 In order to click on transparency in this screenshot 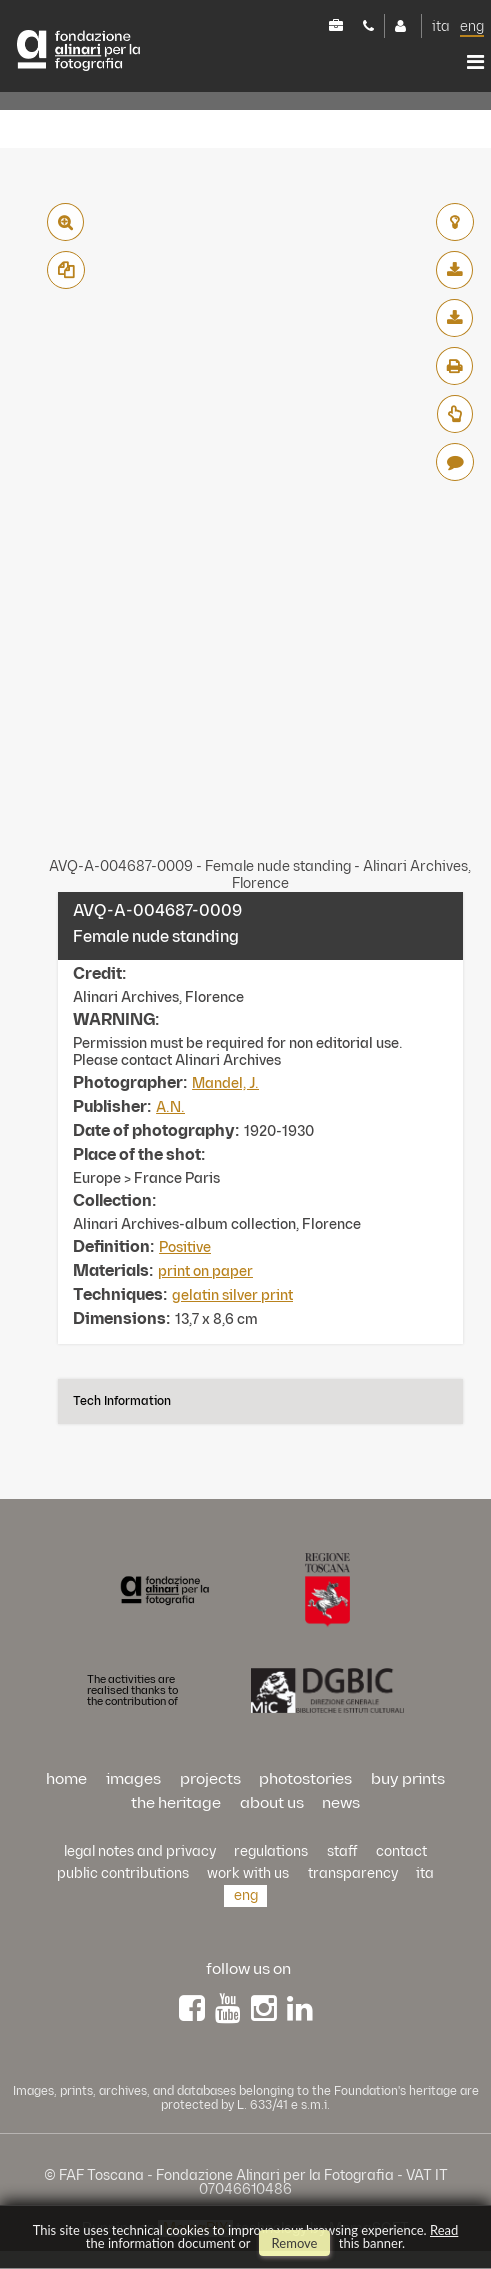, I will do `click(353, 1873)`.